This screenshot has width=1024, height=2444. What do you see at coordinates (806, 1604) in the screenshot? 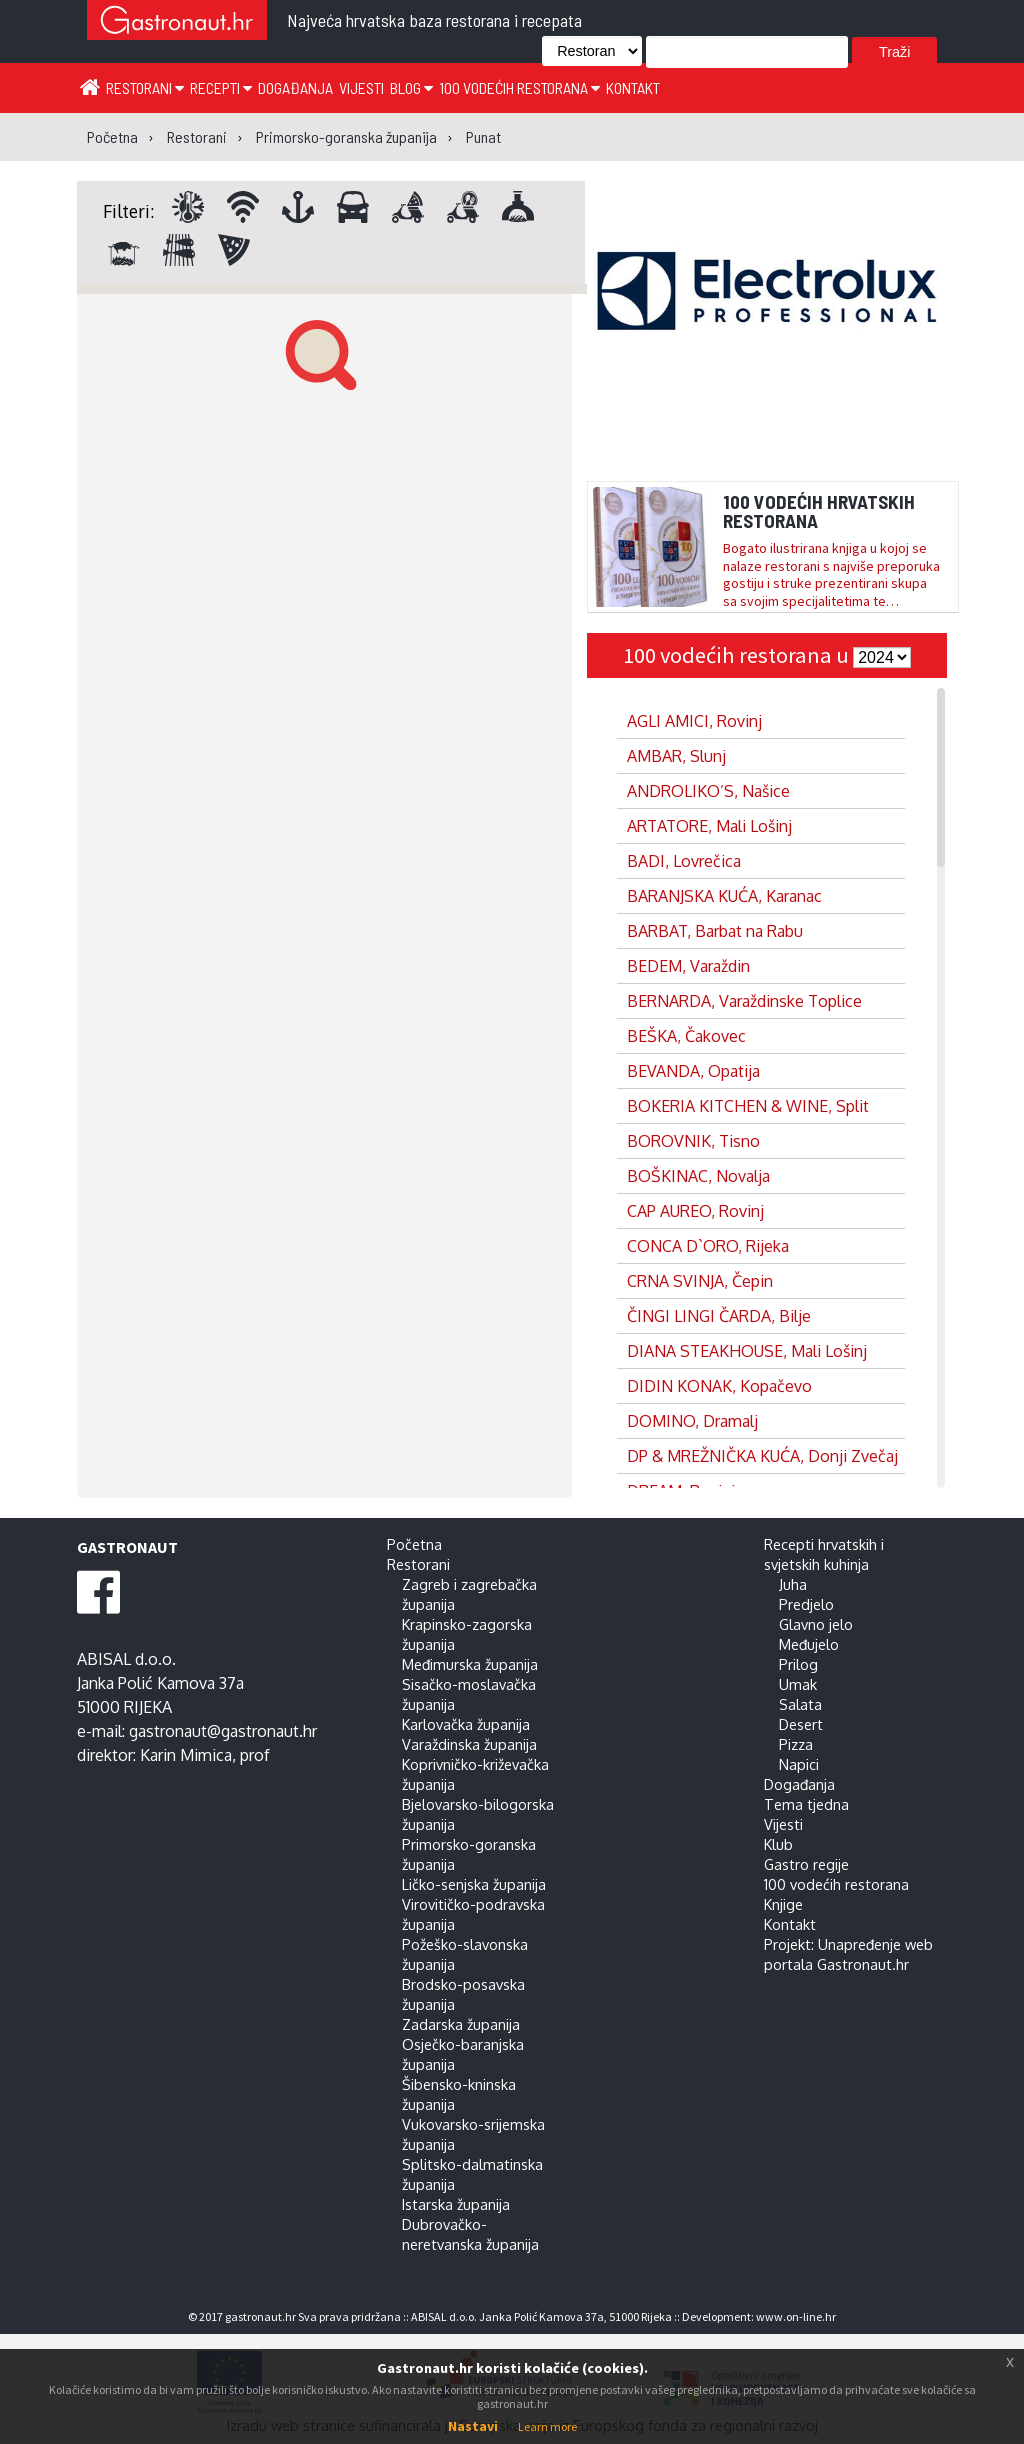
I see `Predjelo` at bounding box center [806, 1604].